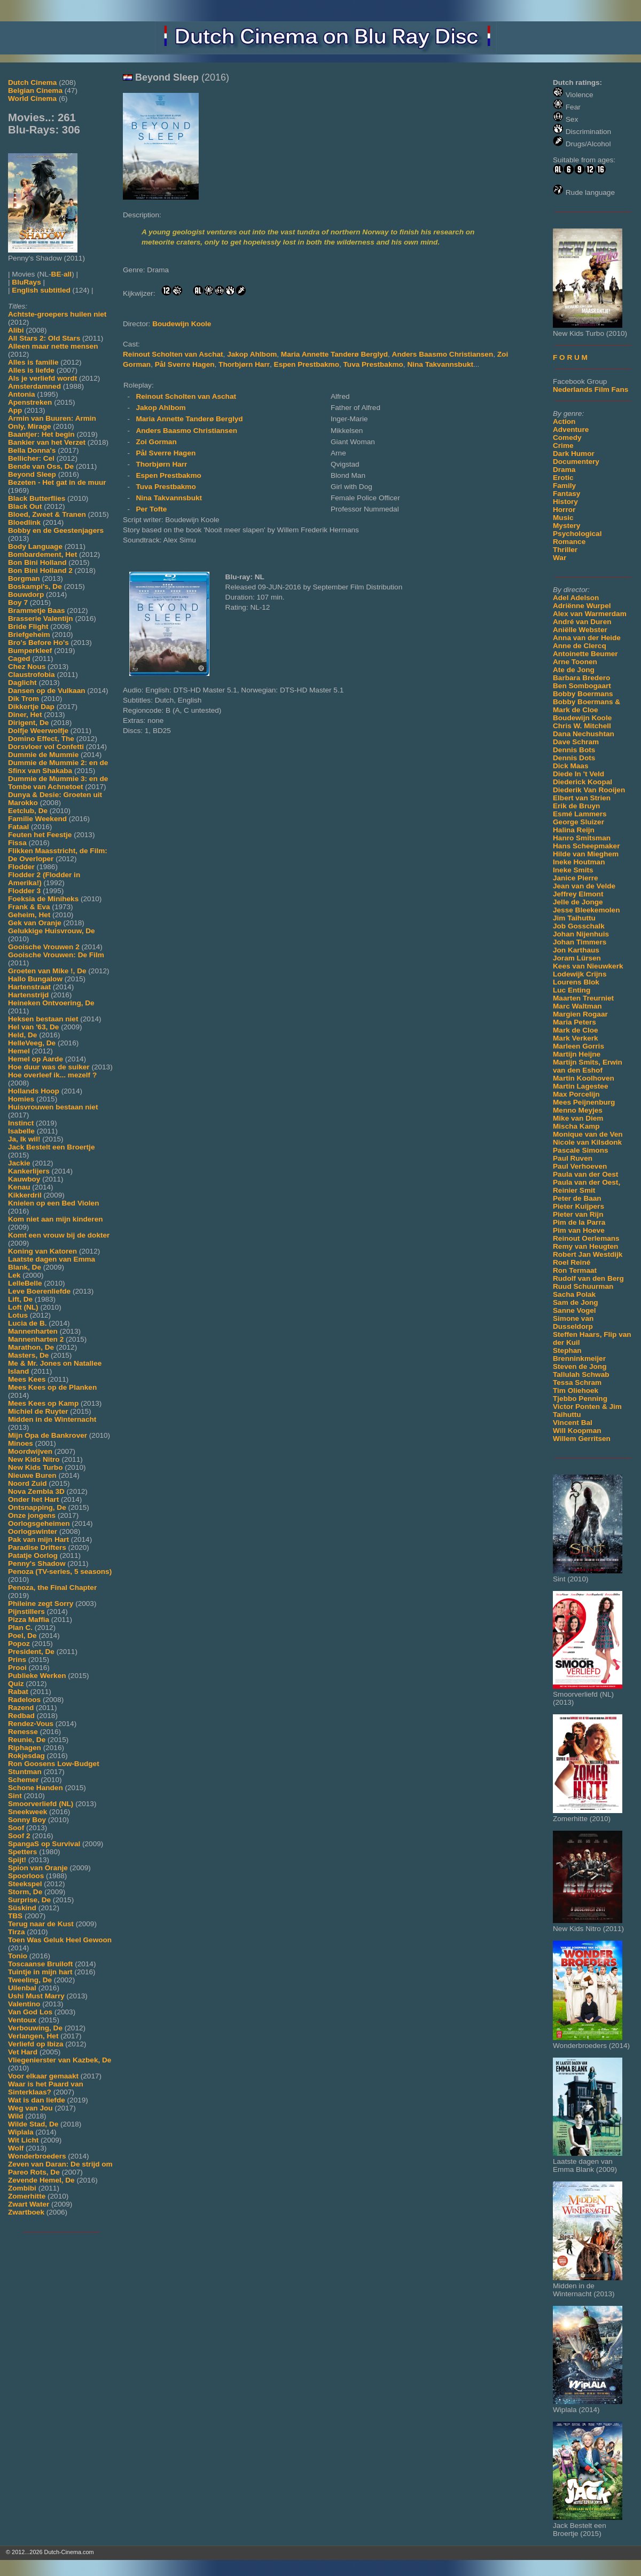  What do you see at coordinates (21, 1123) in the screenshot?
I see `Instinct` at bounding box center [21, 1123].